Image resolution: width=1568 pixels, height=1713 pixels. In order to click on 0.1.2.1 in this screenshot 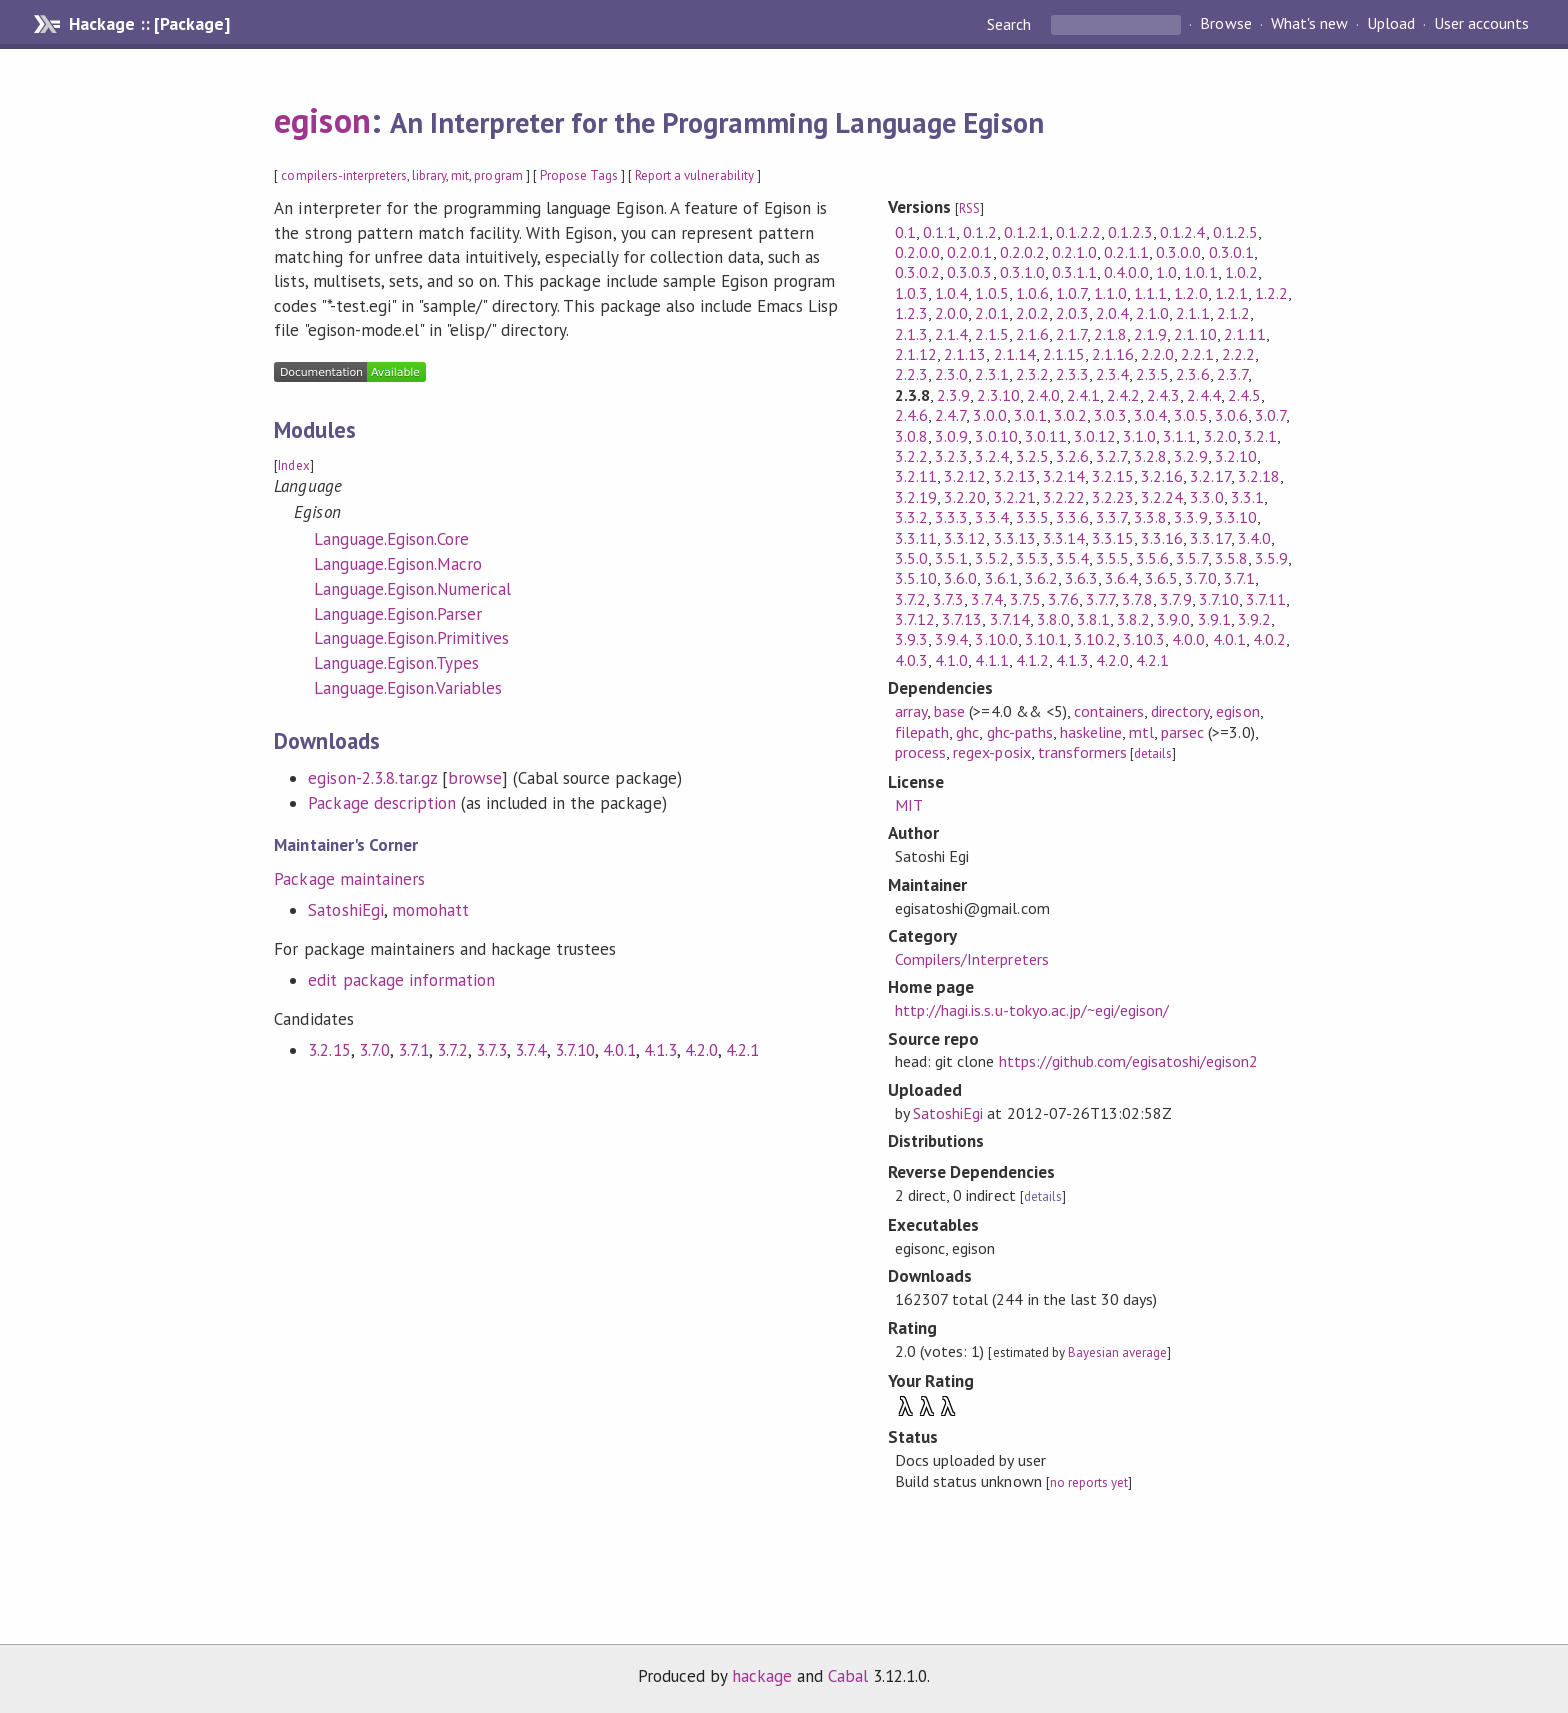, I will do `click(1026, 232)`.